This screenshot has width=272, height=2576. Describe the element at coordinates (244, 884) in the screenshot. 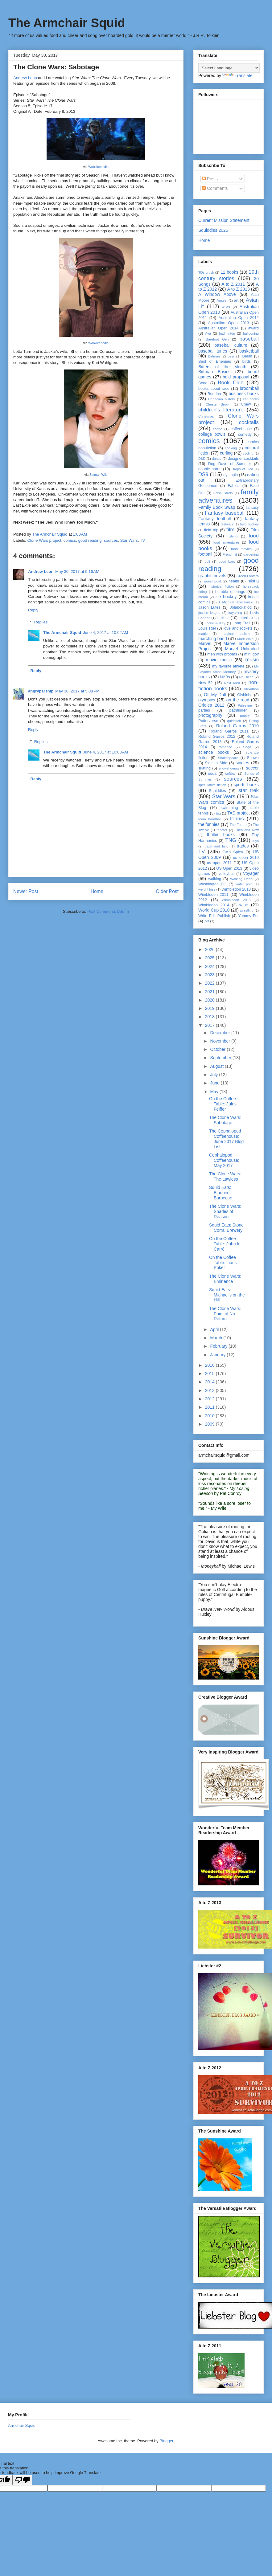

I see `water polo` at that location.